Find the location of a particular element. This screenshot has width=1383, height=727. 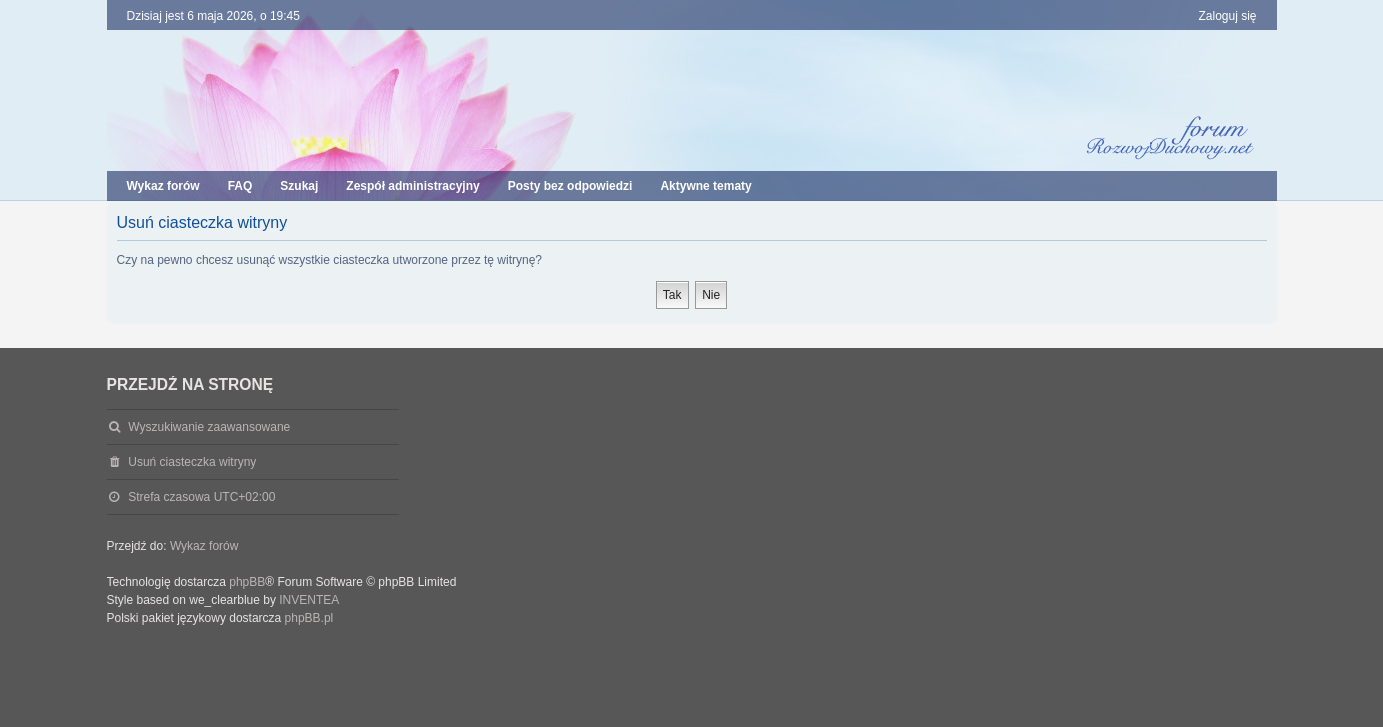

FAQ [menuitem] is located at coordinates (240, 186).